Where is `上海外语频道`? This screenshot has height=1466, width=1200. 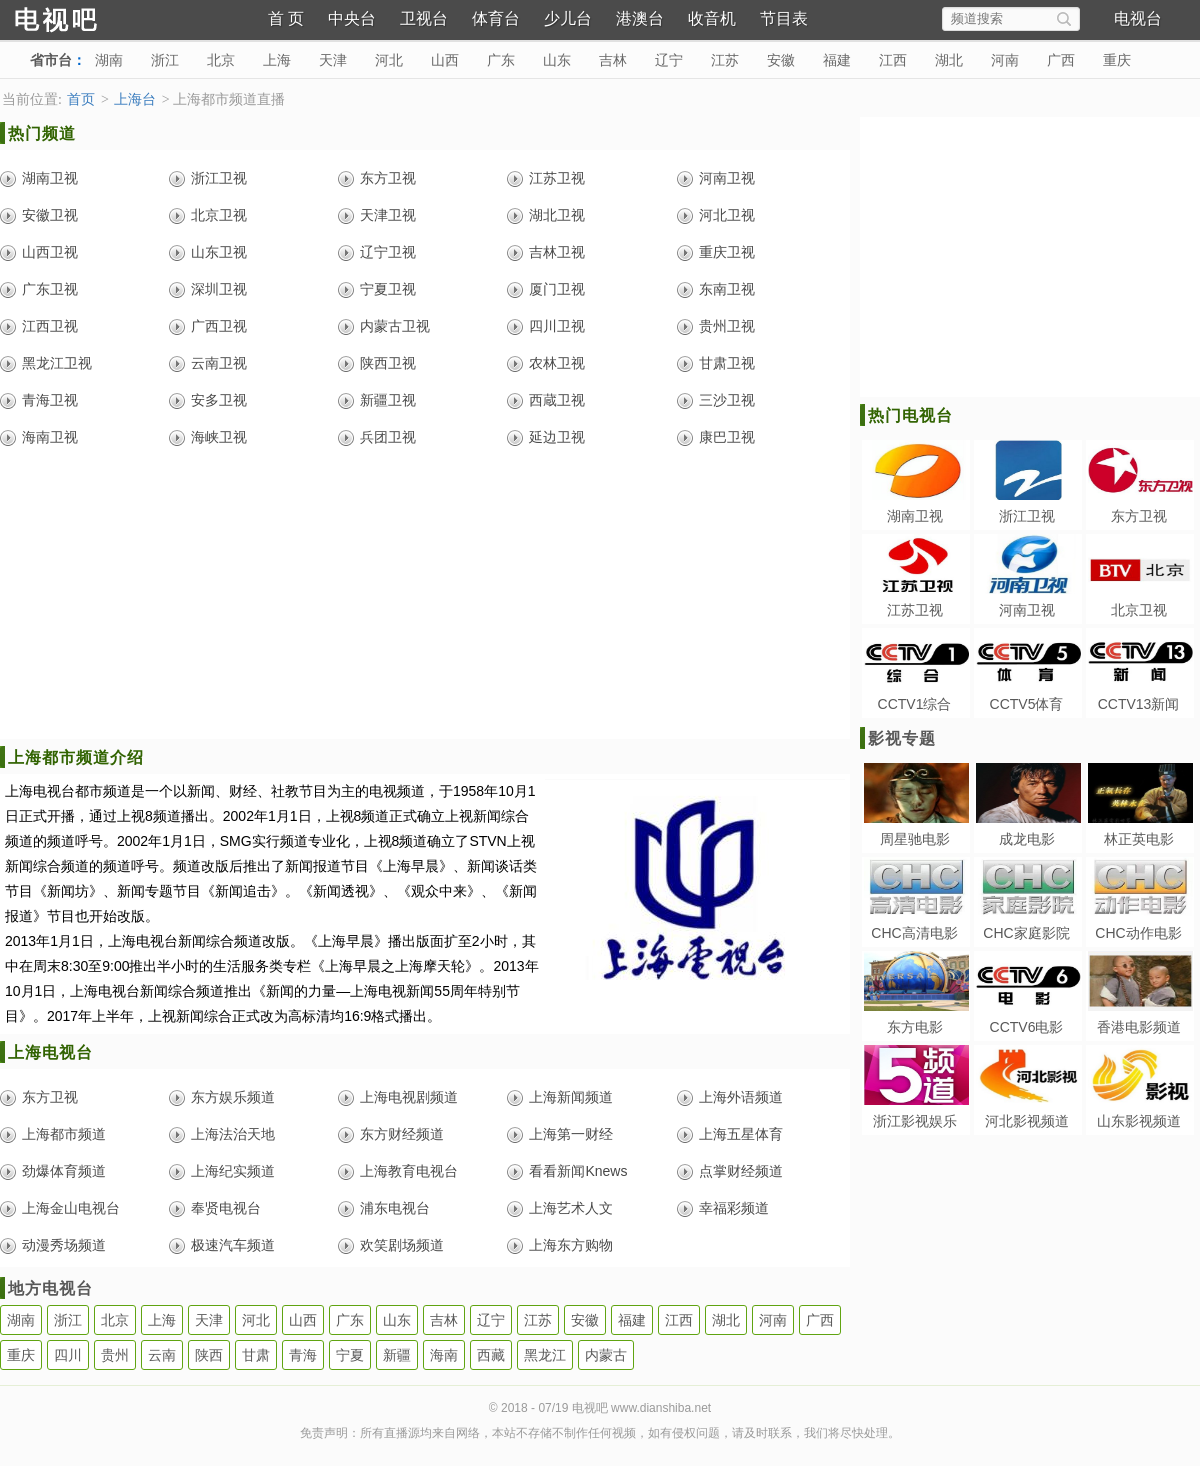
上海外语频道 is located at coordinates (741, 1097).